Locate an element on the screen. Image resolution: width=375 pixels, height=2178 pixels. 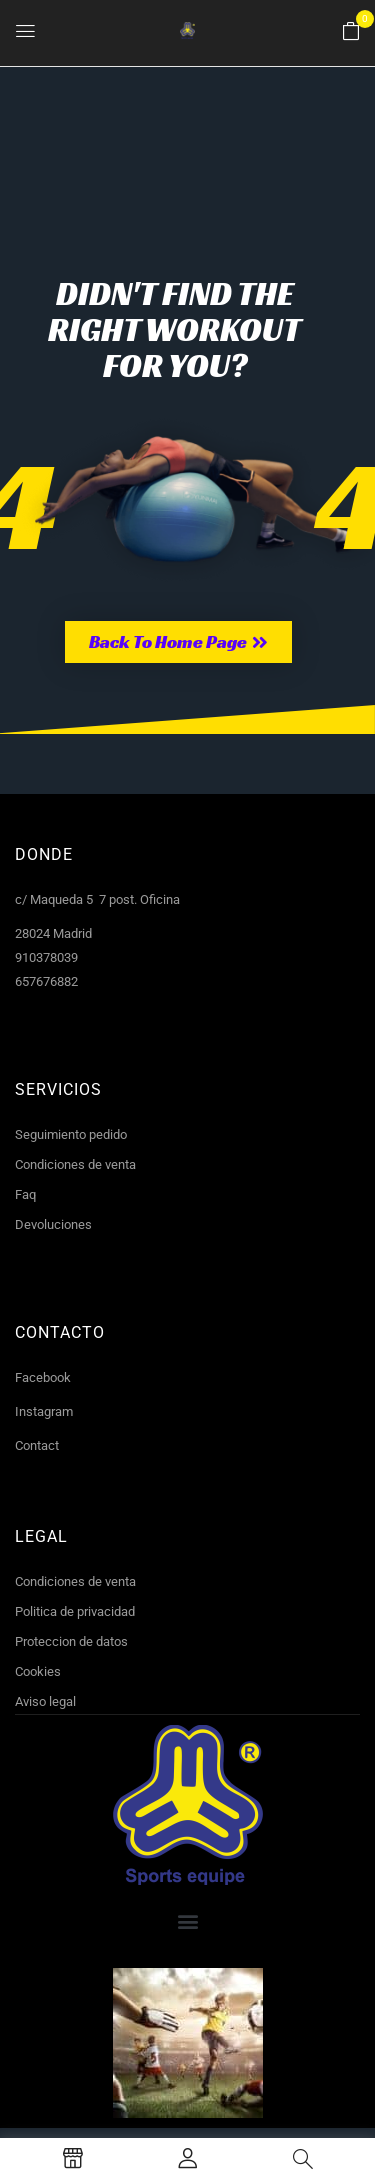
Proteccion de datos is located at coordinates (71, 1641).